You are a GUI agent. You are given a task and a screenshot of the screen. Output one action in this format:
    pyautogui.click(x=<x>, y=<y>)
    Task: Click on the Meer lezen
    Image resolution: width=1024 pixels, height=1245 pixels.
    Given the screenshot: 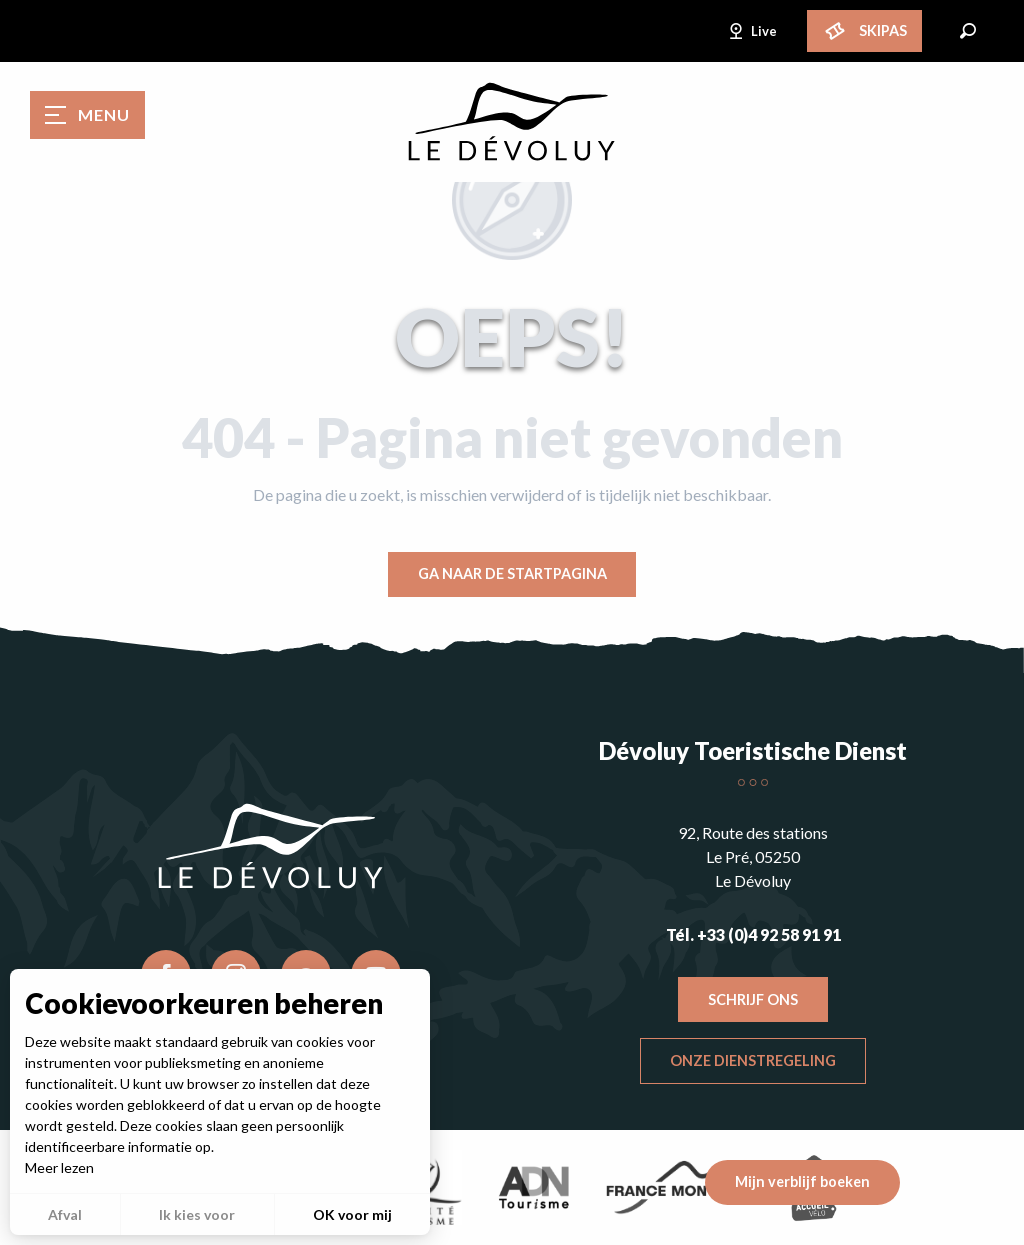 What is the action you would take?
    pyautogui.click(x=59, y=1167)
    